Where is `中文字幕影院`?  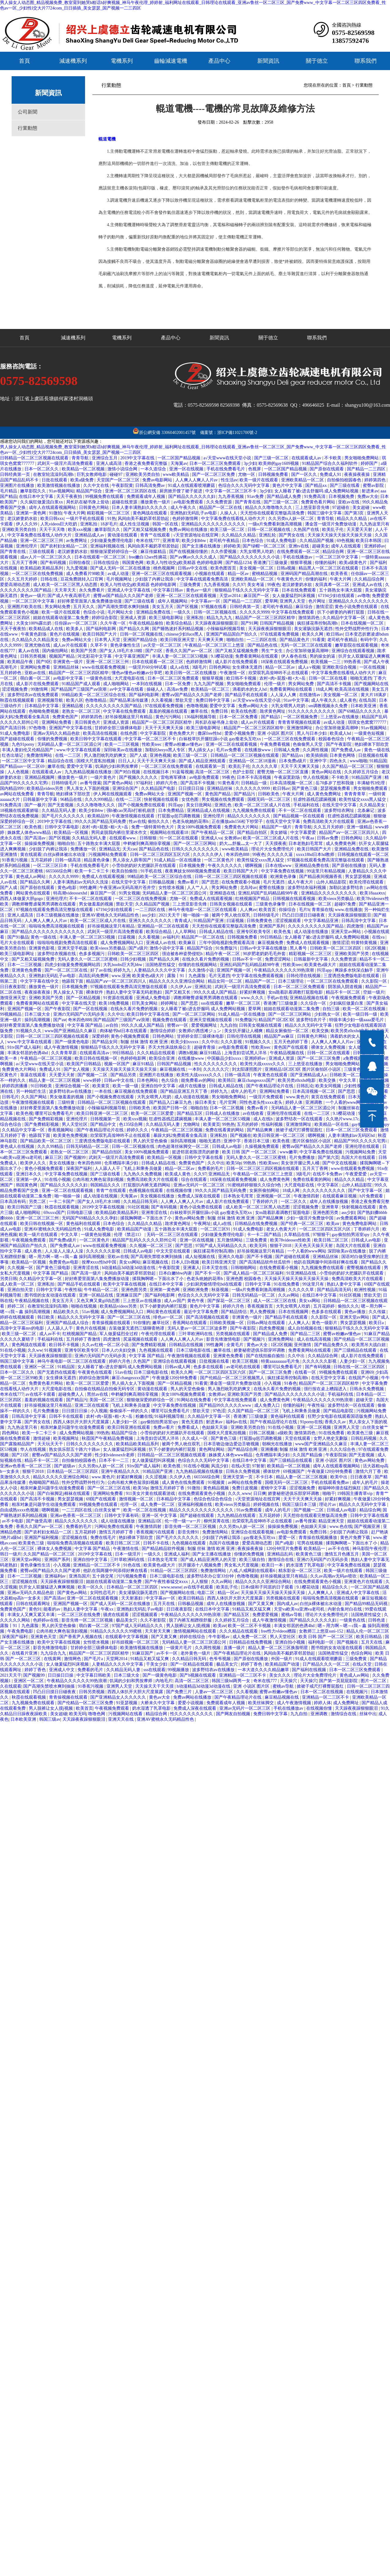 中文字幕影院 is located at coordinates (153, 733).